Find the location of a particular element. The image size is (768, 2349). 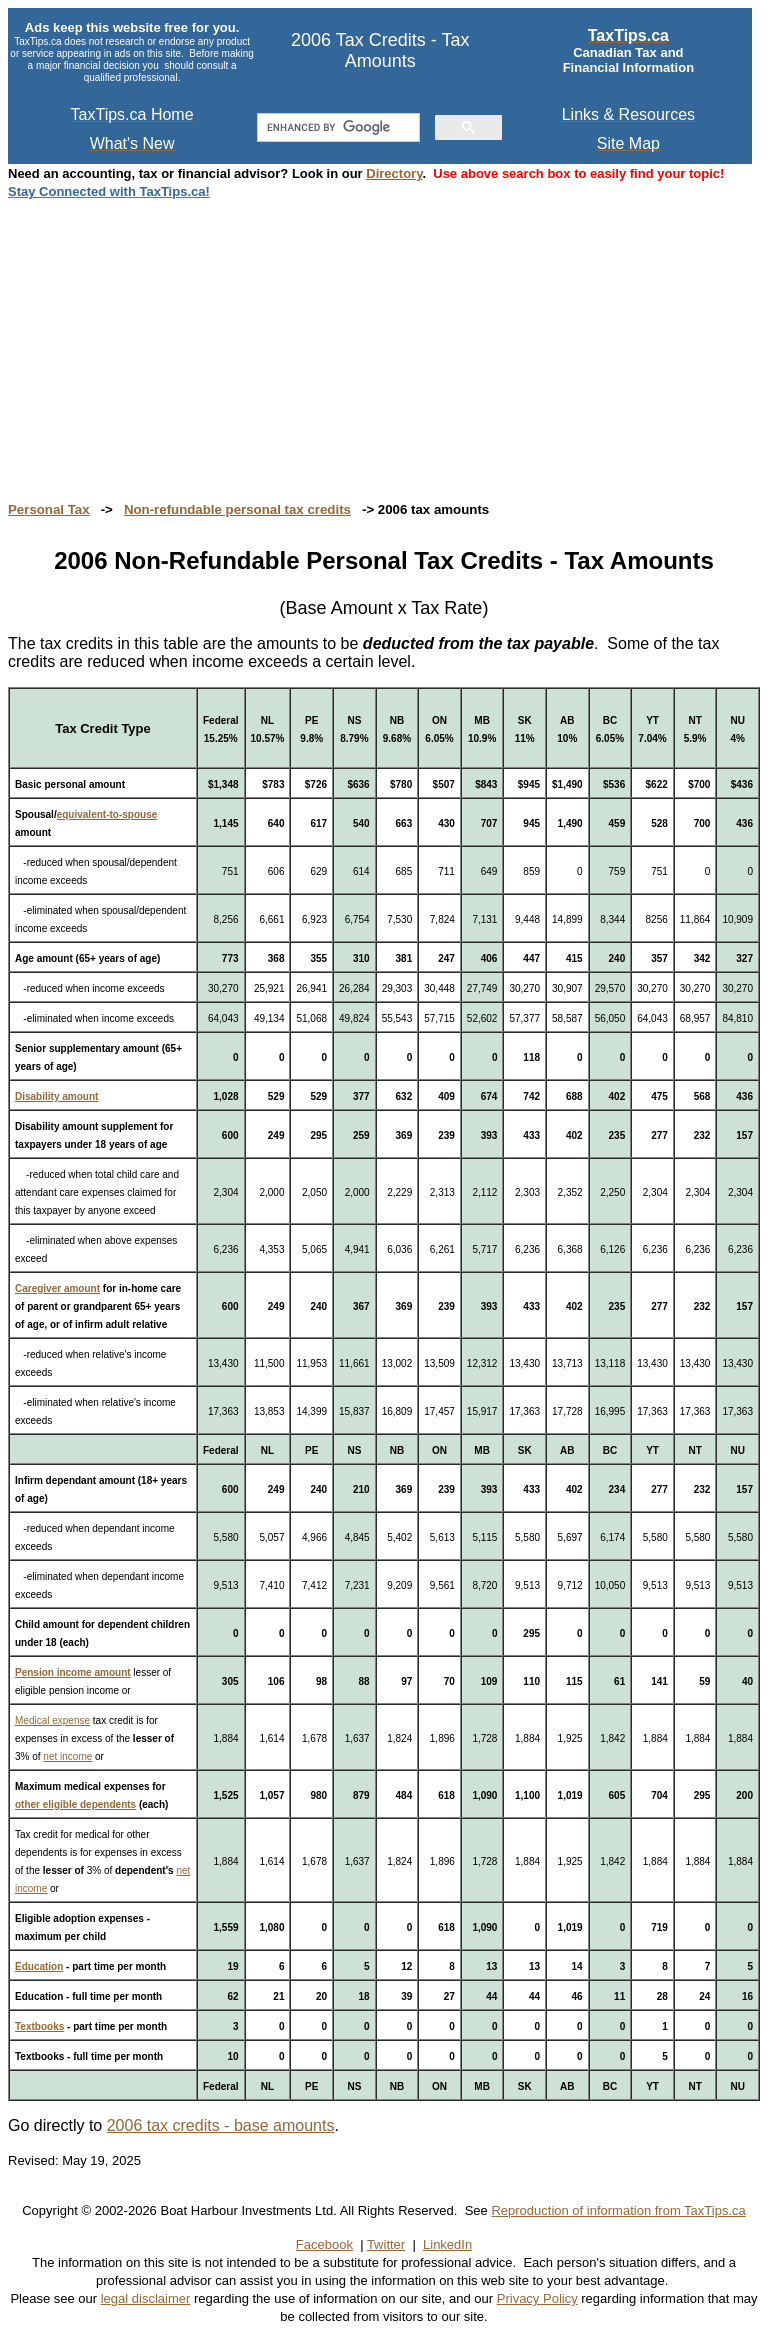

net income is located at coordinates (67, 1756).